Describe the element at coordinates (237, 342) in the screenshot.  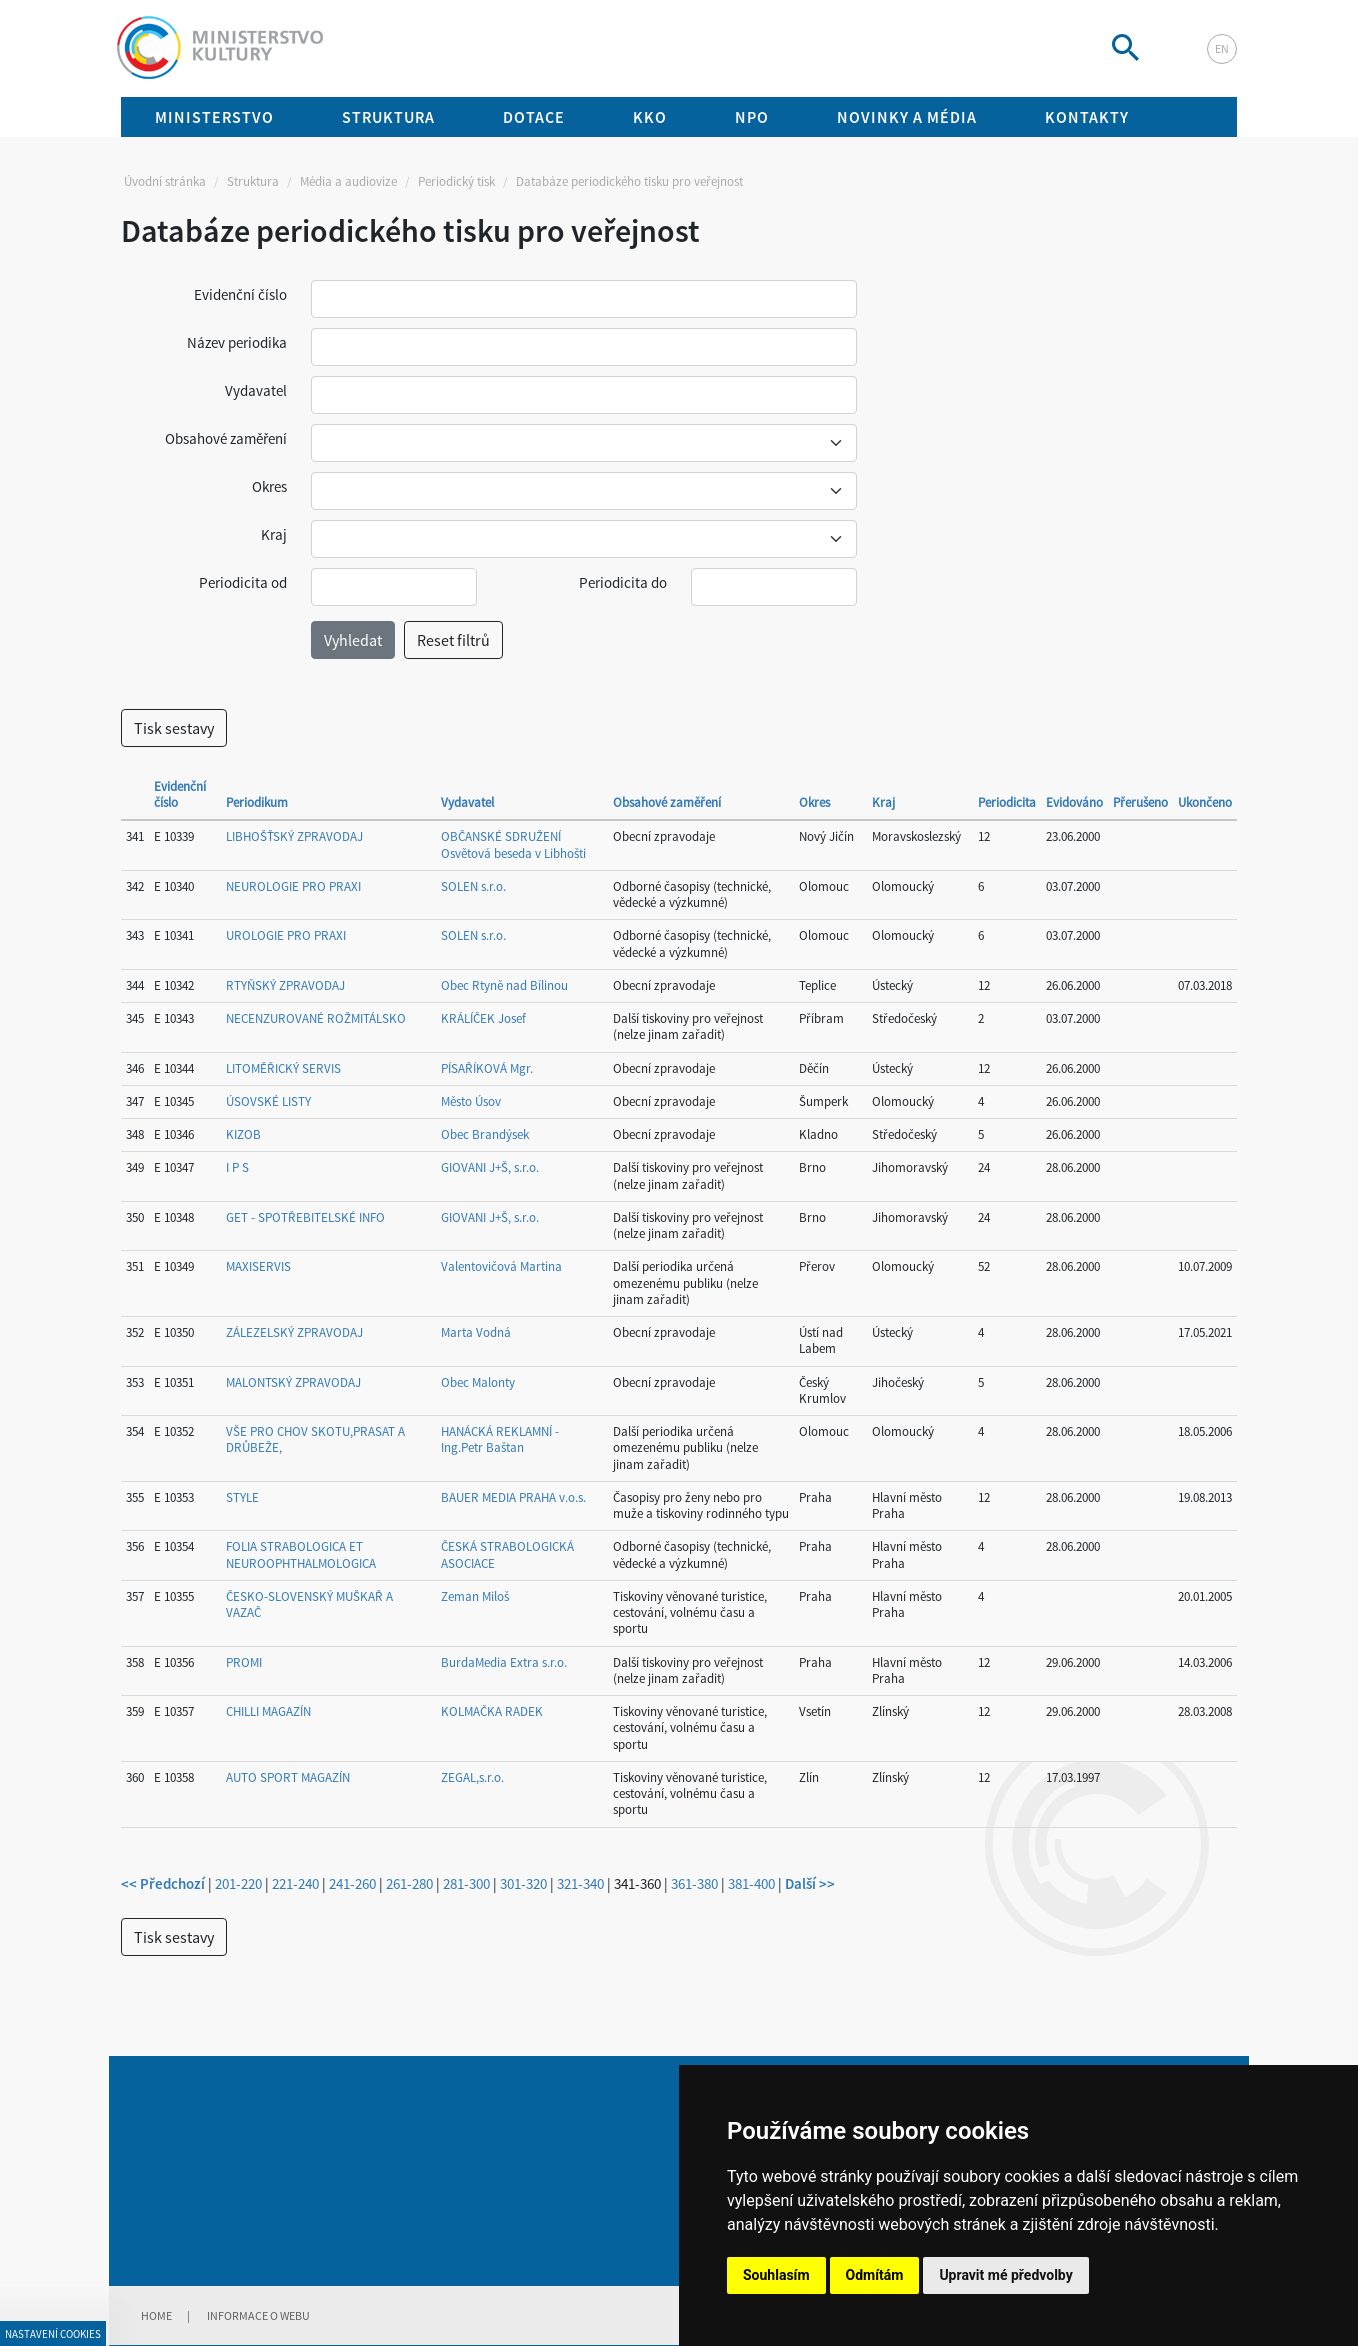
I see `Název periodika` at that location.